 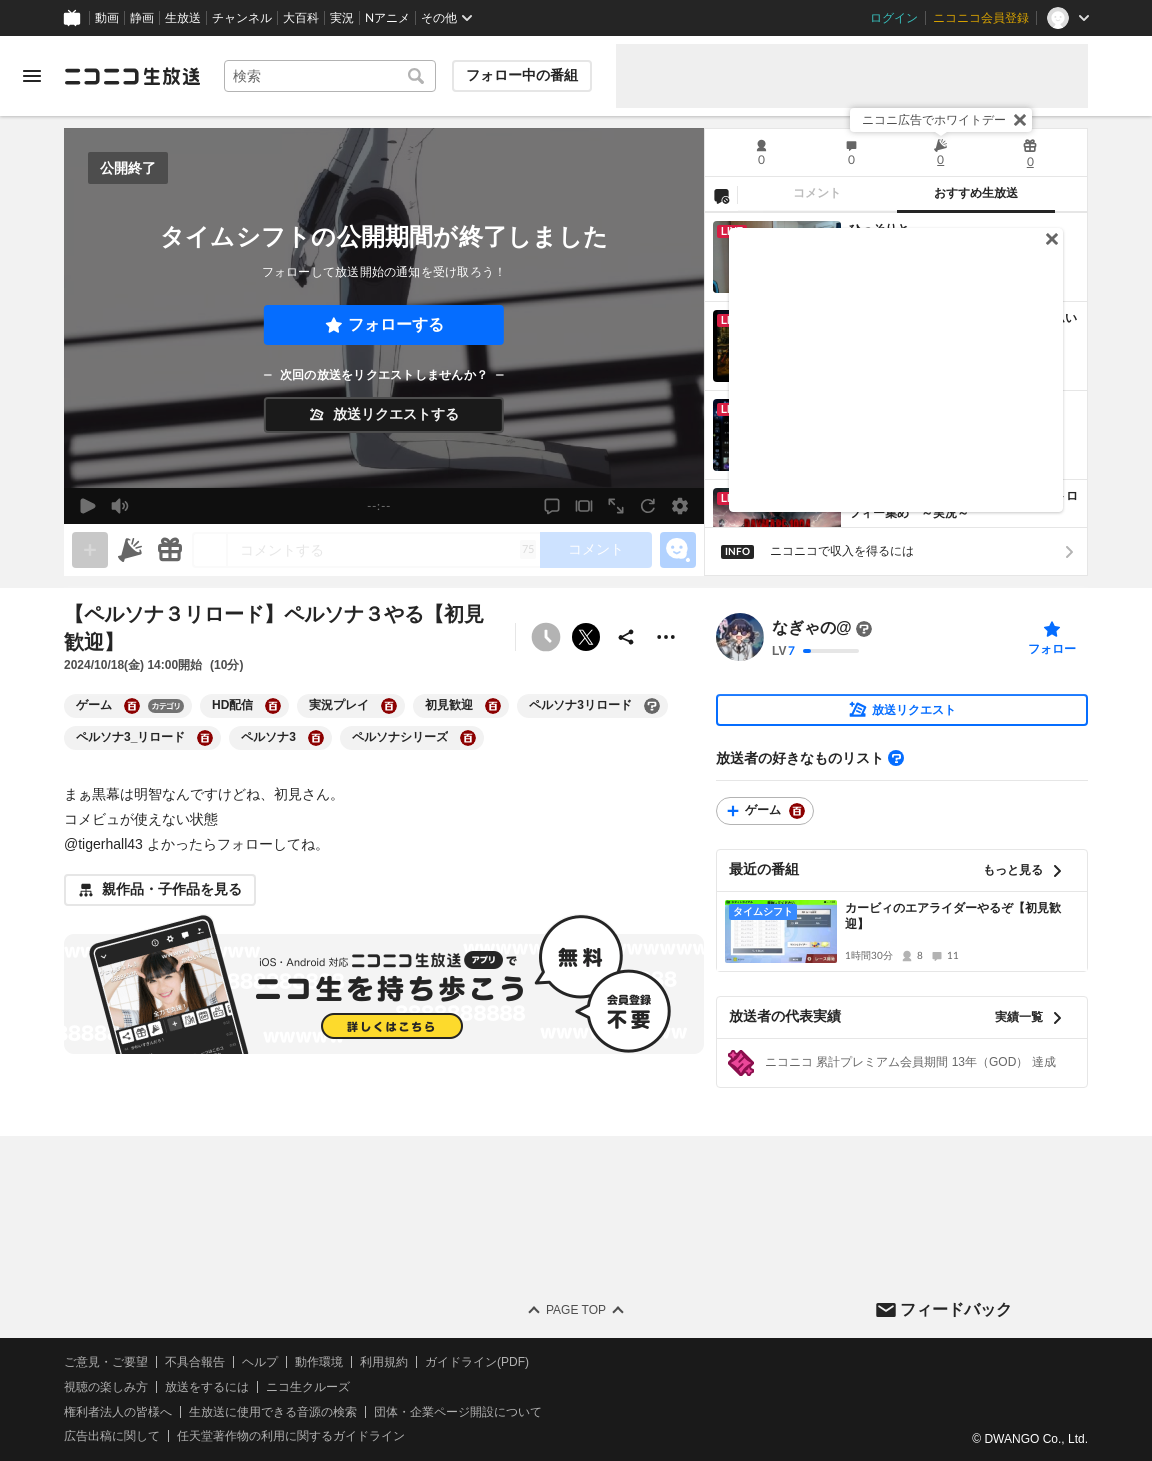 What do you see at coordinates (142, 18) in the screenshot?
I see `静画` at bounding box center [142, 18].